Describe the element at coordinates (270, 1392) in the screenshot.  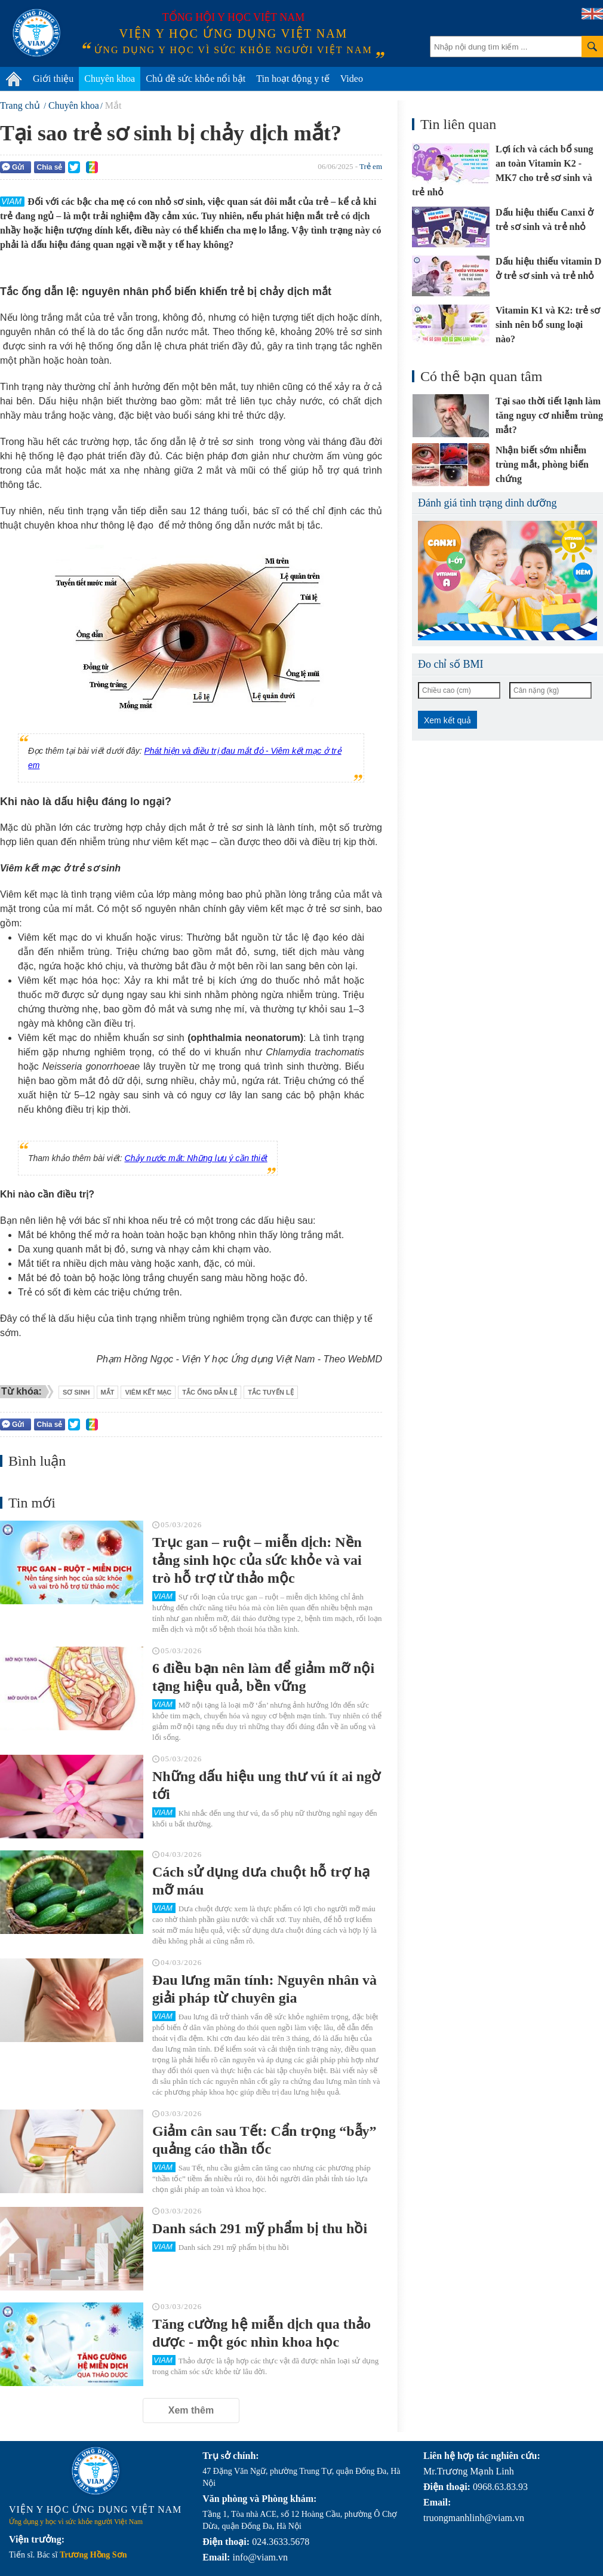
I see `tắc tuyến lệ` at that location.